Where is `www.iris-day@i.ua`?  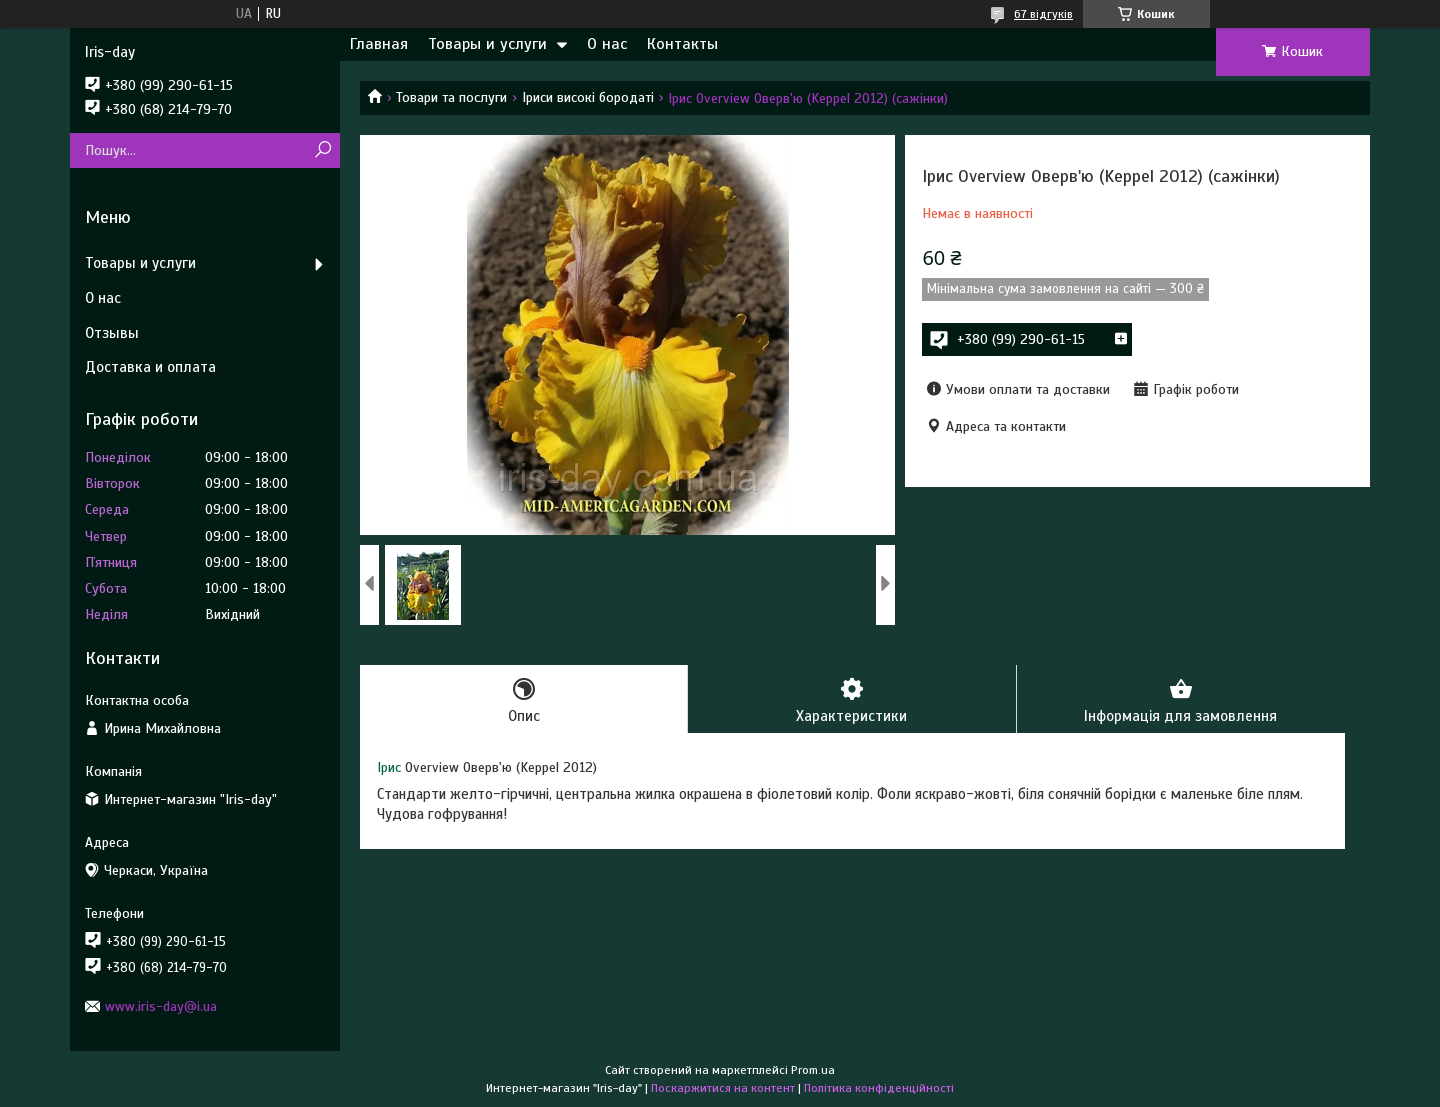 www.iris-day@i.ua is located at coordinates (161, 1006).